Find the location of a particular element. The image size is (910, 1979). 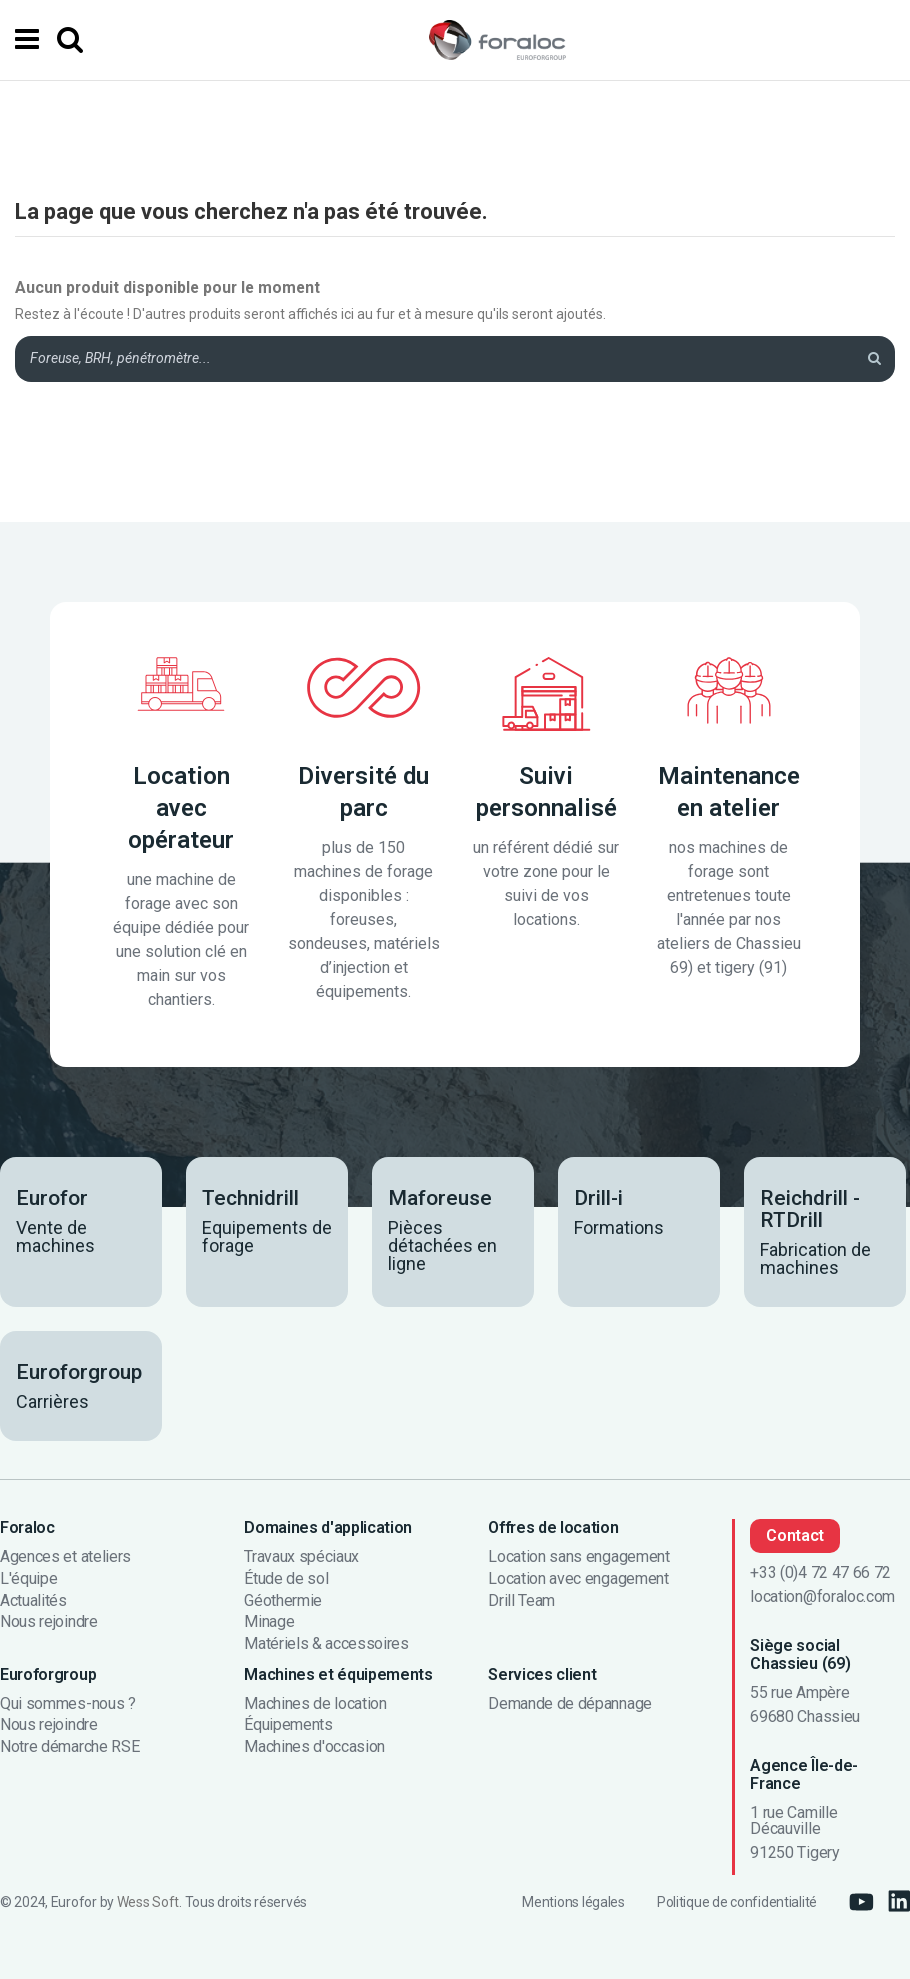

Drill Team is located at coordinates (521, 1601).